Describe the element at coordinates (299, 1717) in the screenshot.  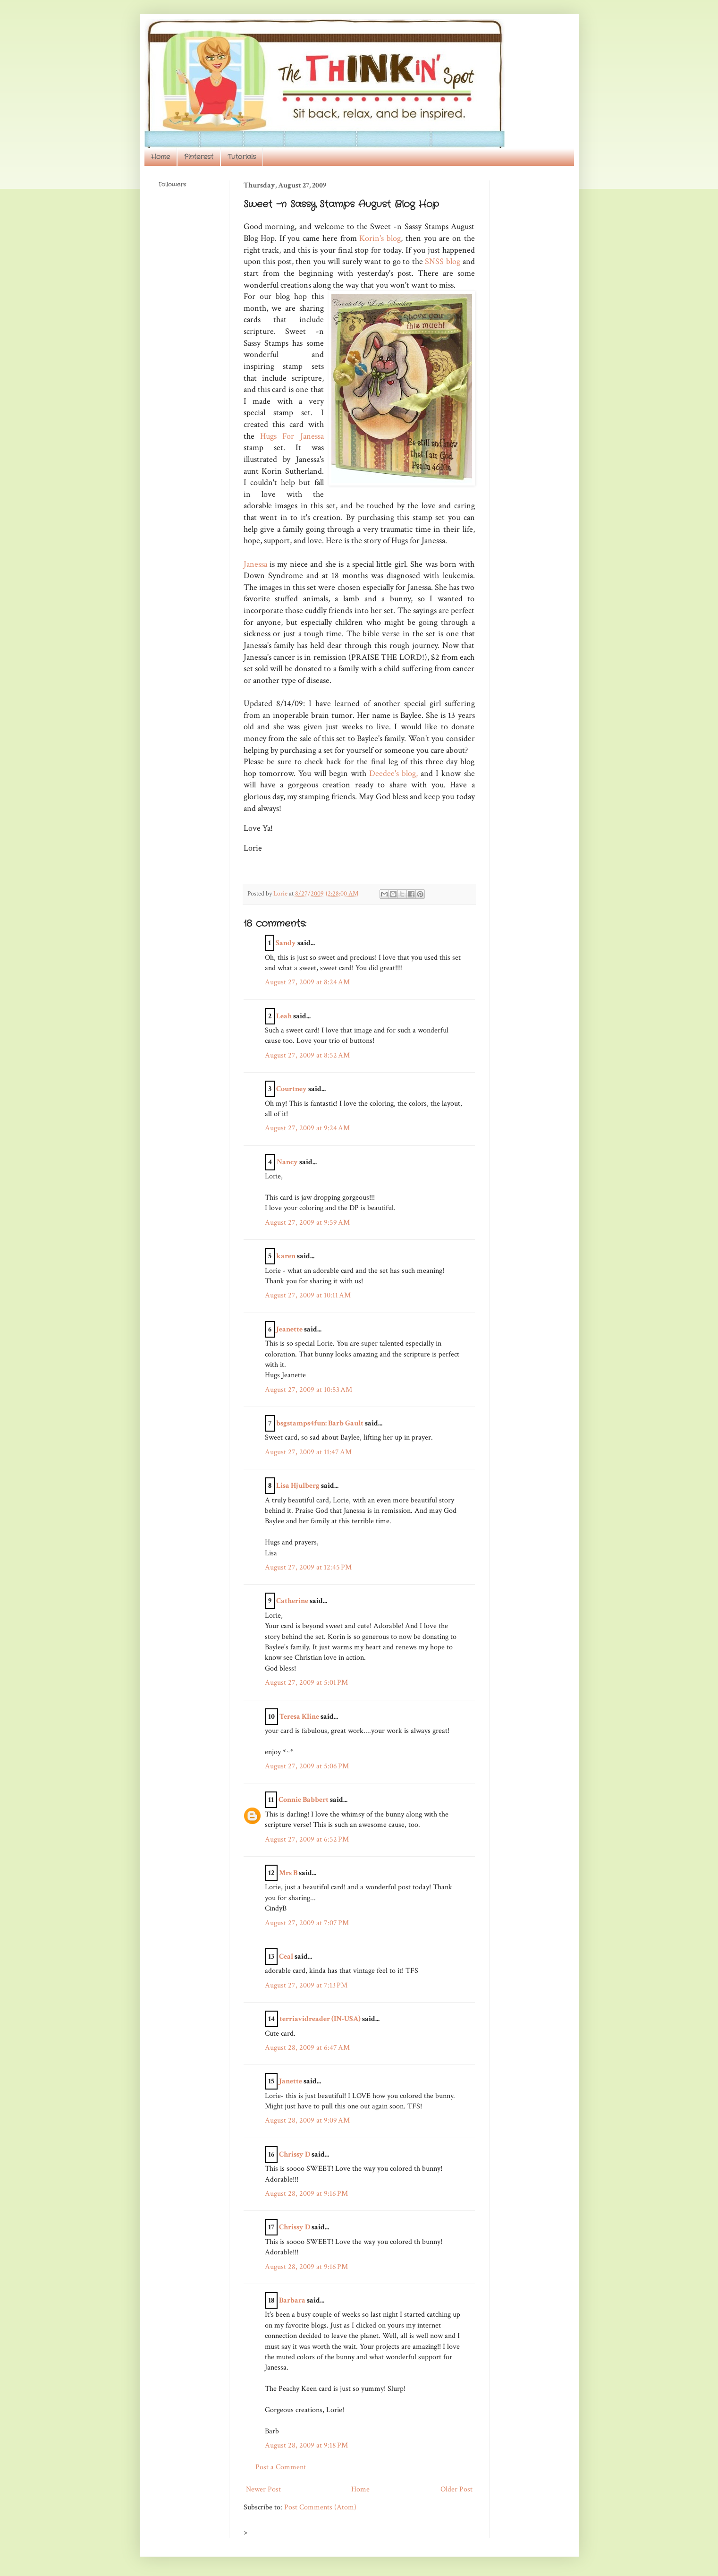
I see `Teresa Kline` at that location.